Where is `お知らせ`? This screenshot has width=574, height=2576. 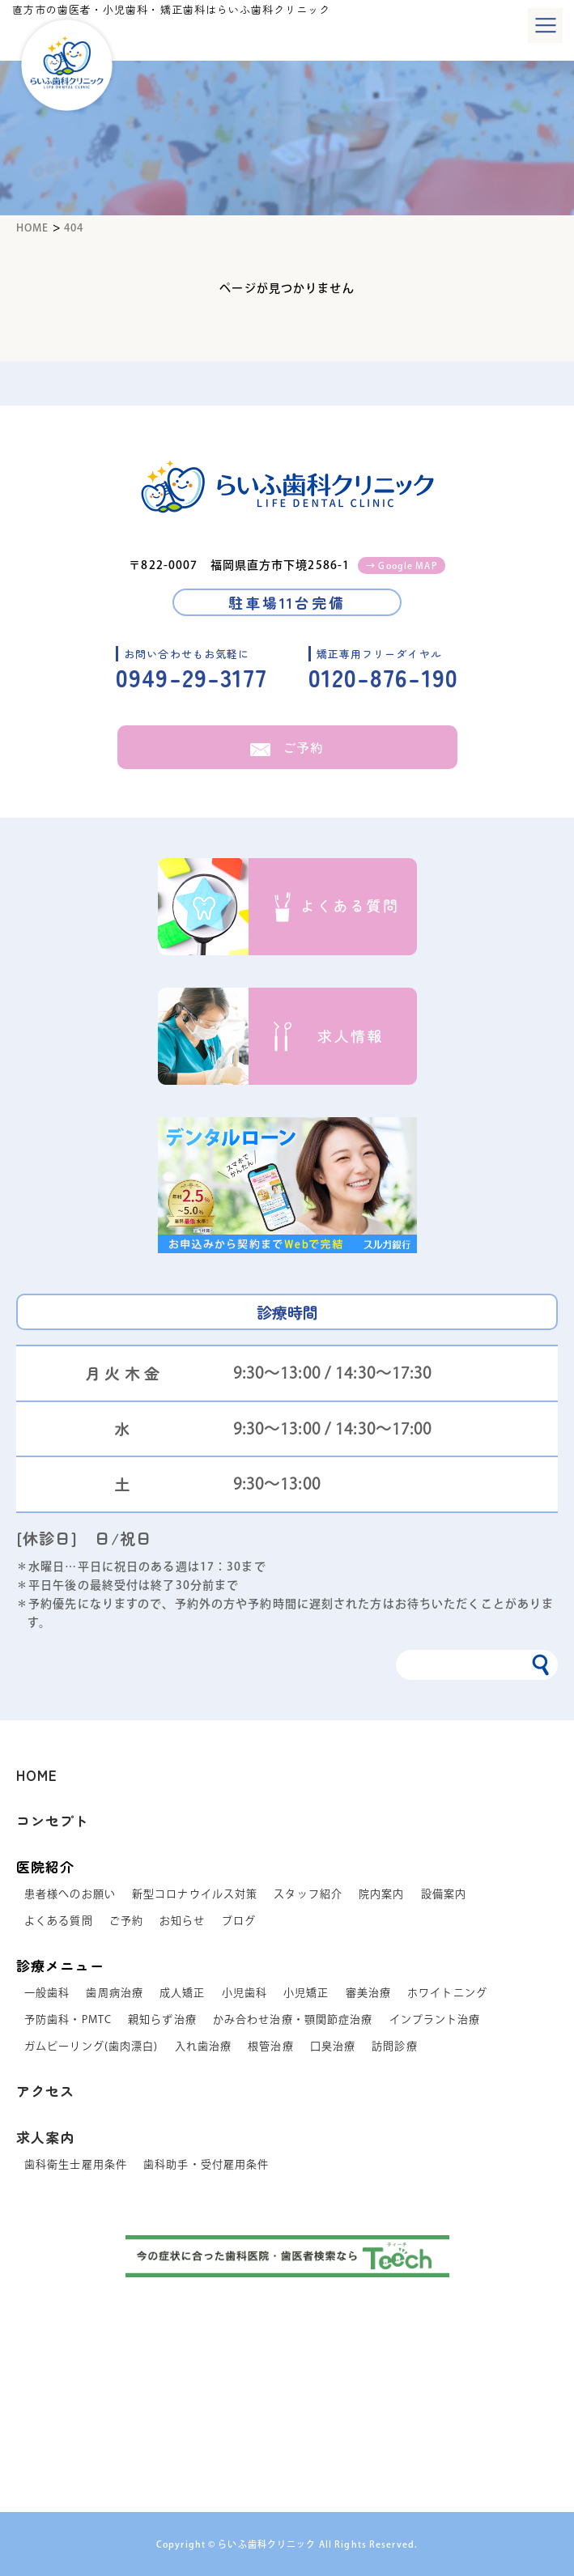
お知らせ is located at coordinates (182, 1920).